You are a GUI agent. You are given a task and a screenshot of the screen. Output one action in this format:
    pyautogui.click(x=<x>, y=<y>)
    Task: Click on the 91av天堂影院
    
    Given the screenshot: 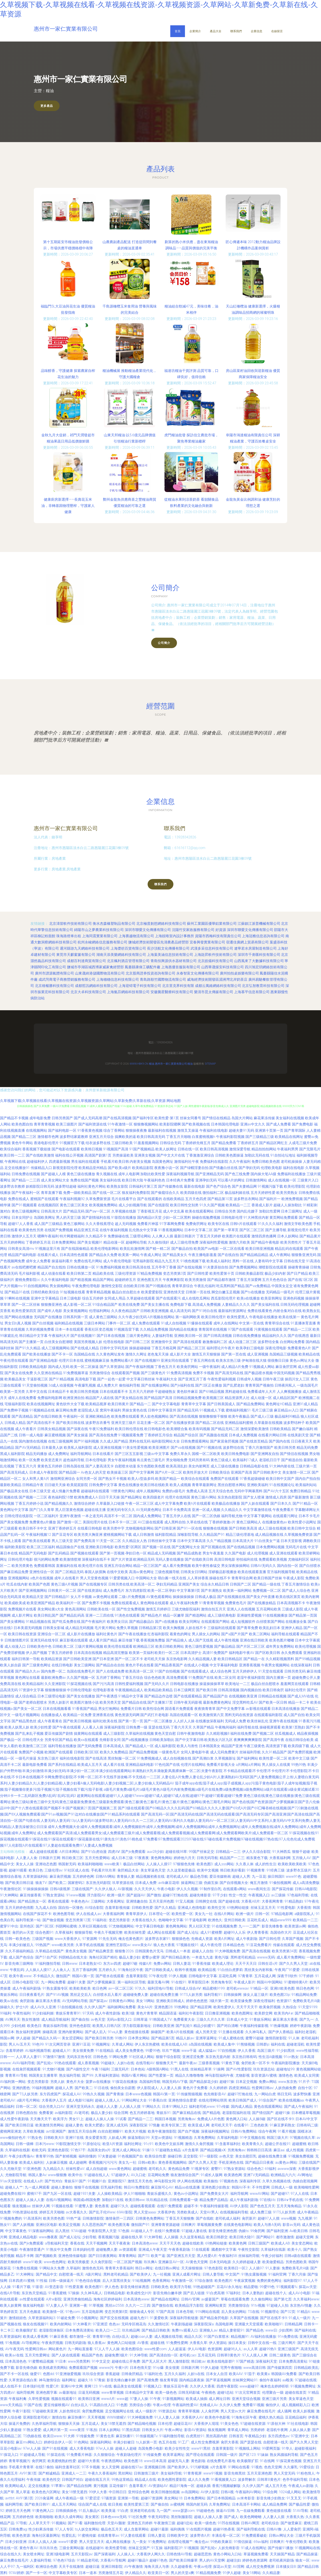 What is the action you would take?
    pyautogui.click(x=11, y=2181)
    